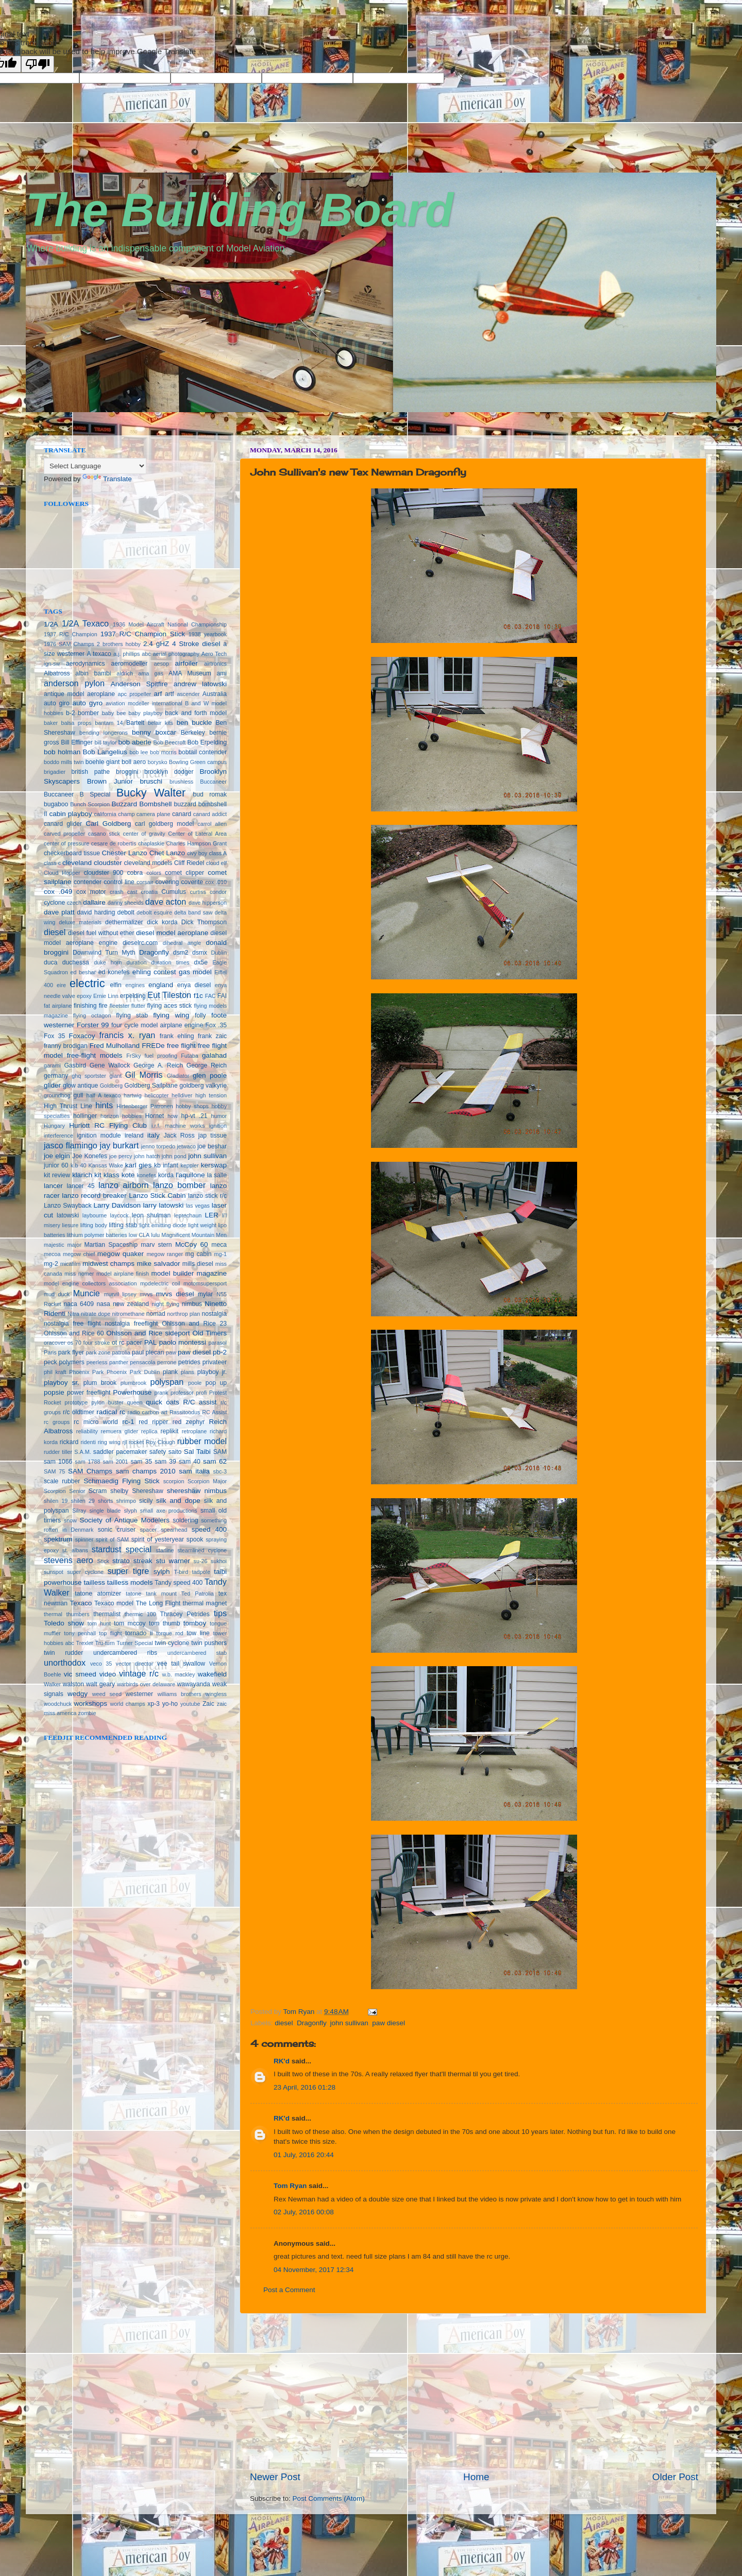  What do you see at coordinates (192, 882) in the screenshot?
I see `coverite` at bounding box center [192, 882].